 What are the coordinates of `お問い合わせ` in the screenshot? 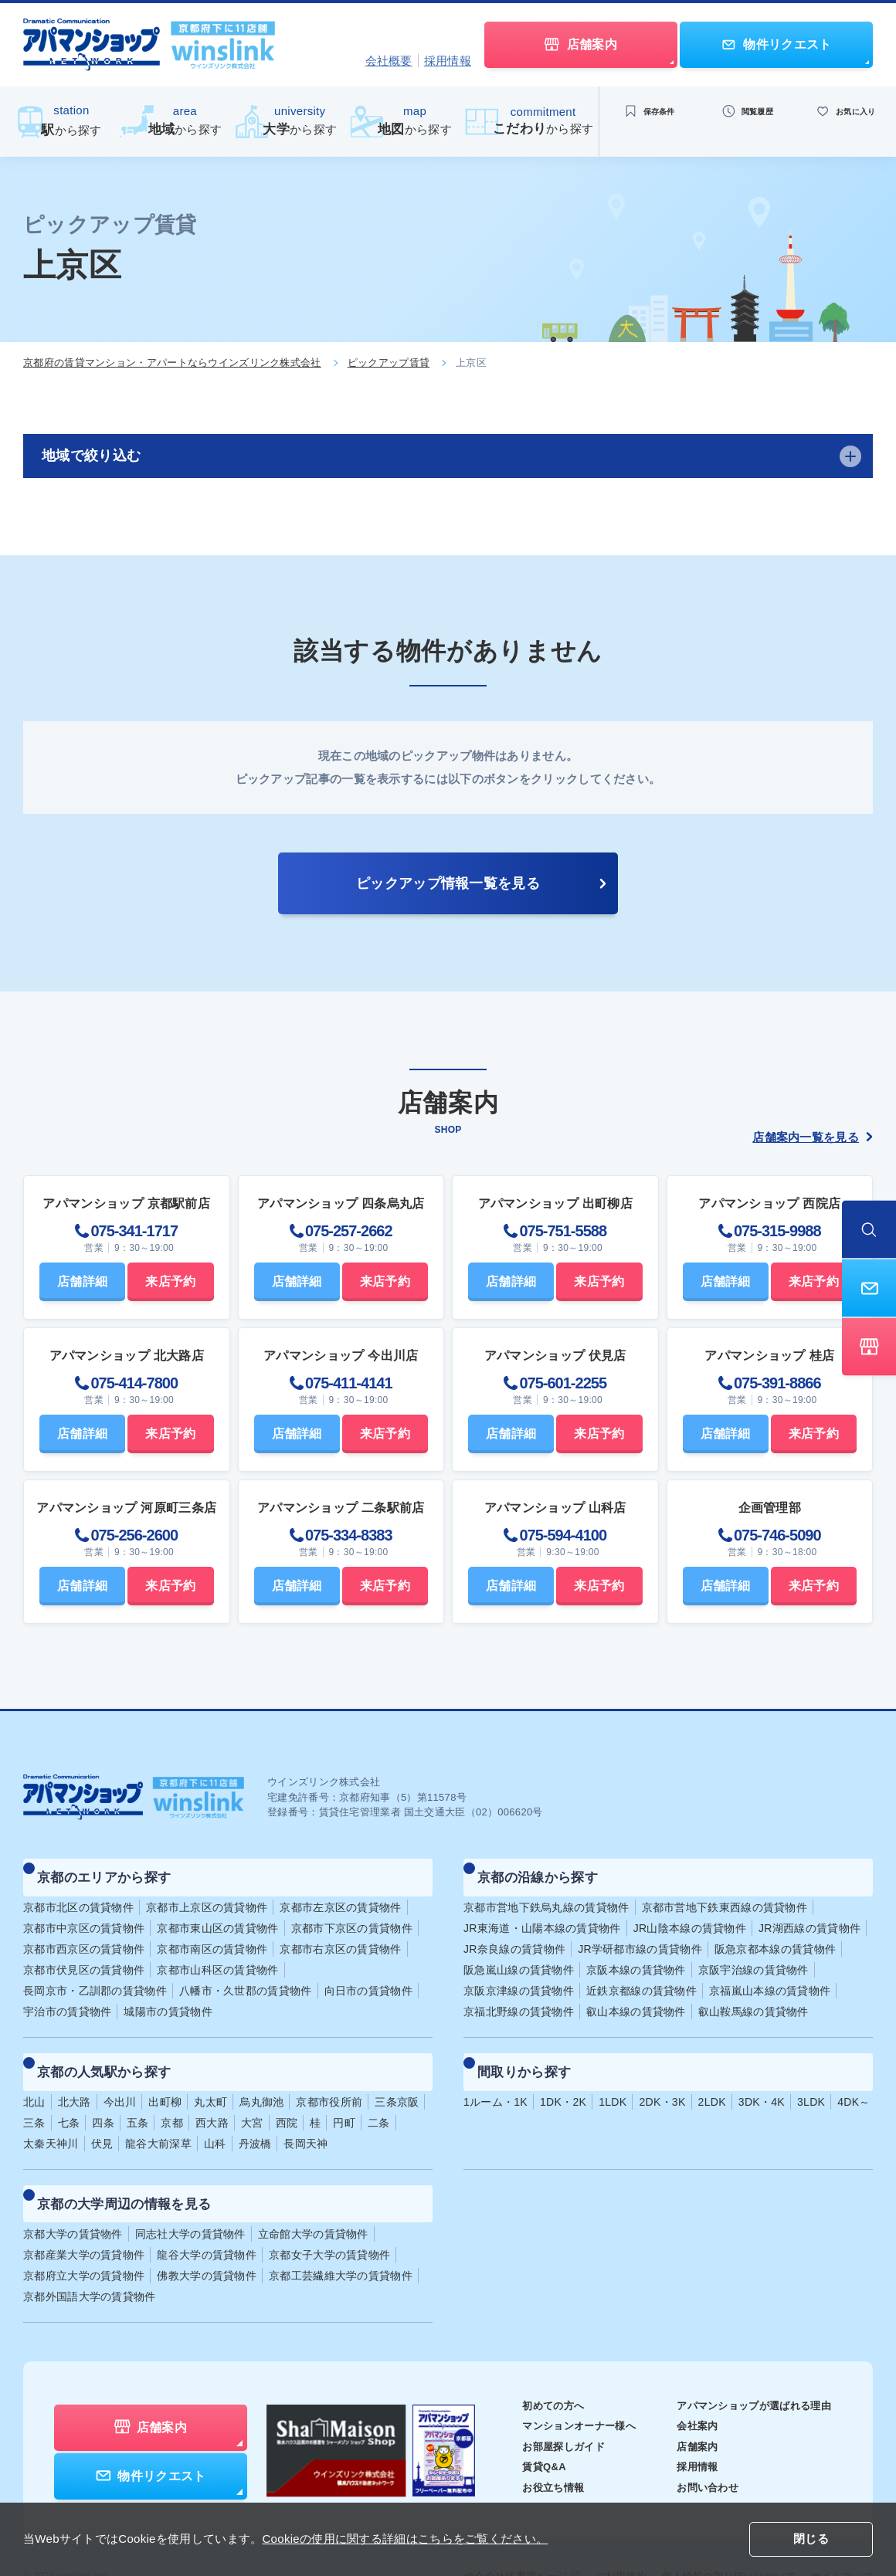 It's located at (698, 2445).